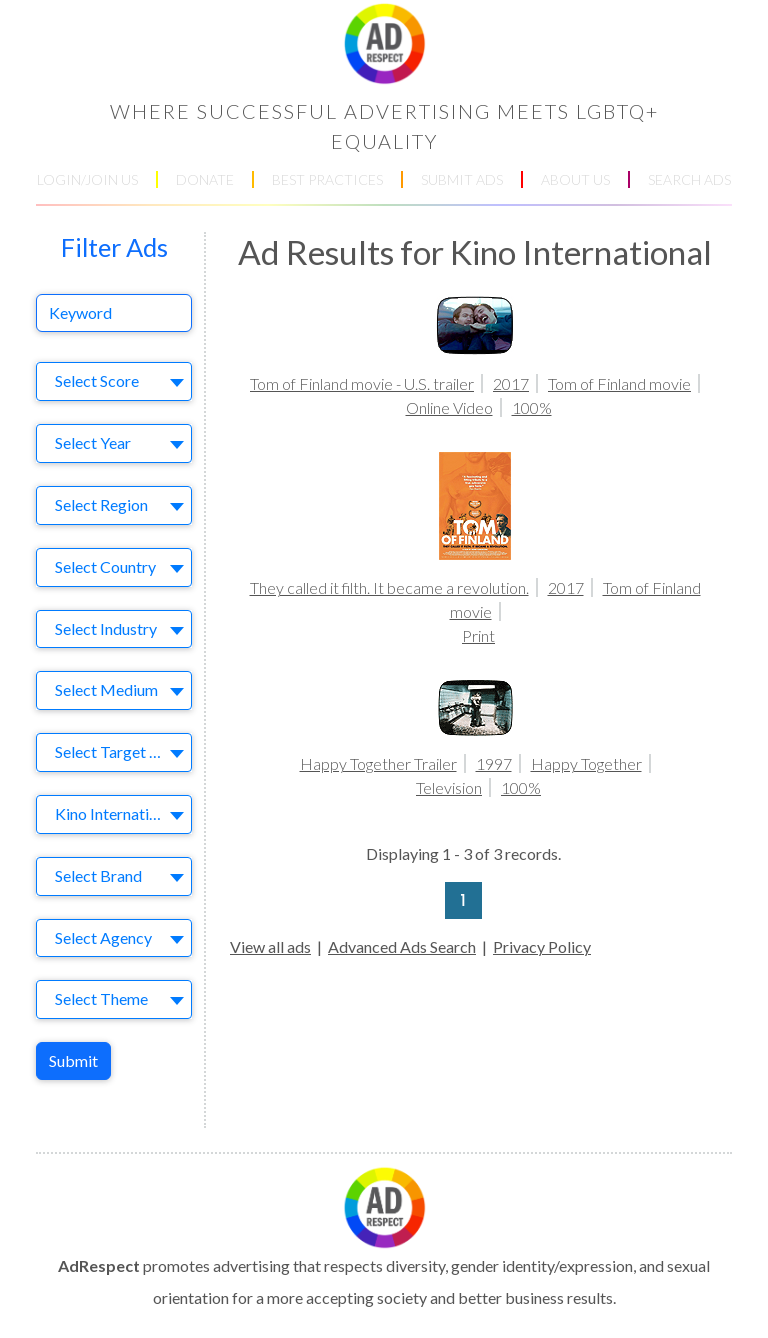  I want to click on Online Video, so click(449, 407).